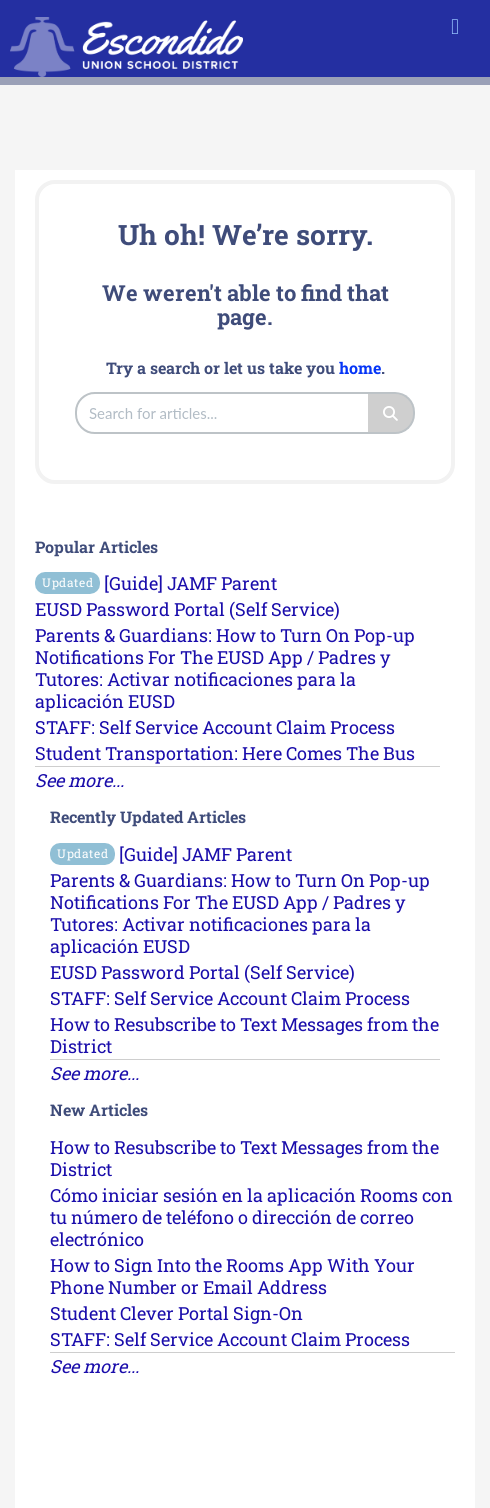  Describe the element at coordinates (391, 413) in the screenshot. I see `[Search]` at that location.